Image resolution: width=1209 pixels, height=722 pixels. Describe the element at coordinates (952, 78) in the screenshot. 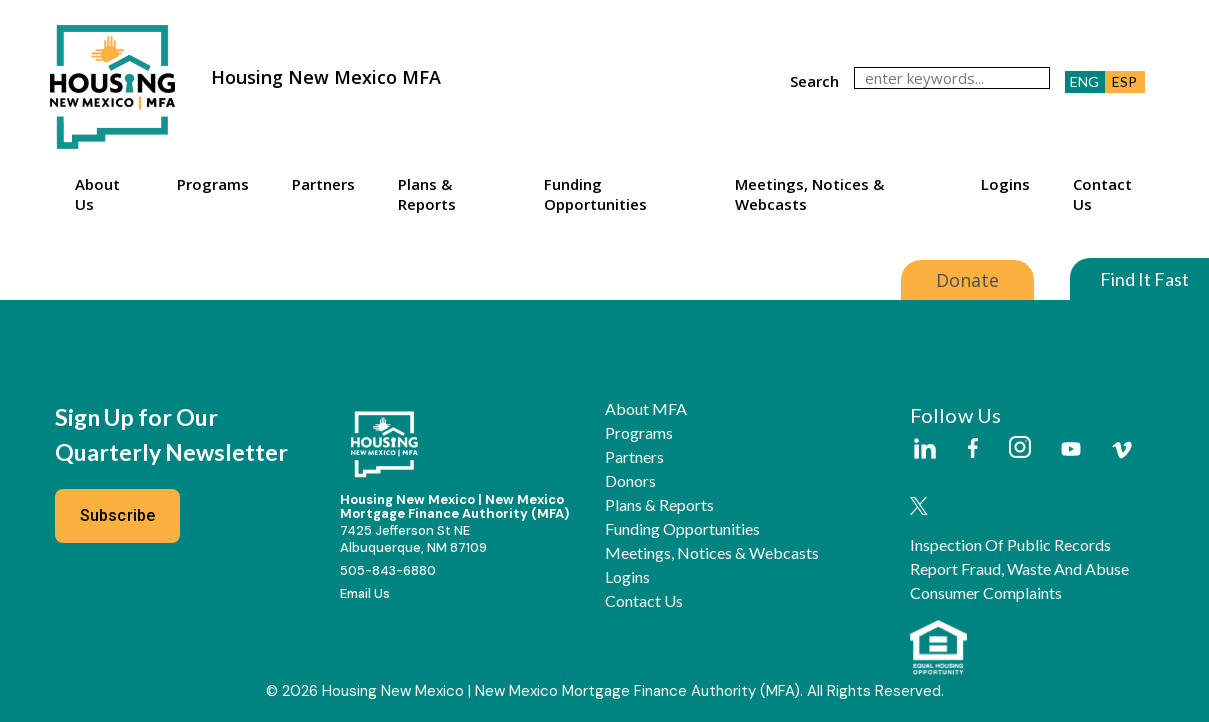

I see `[search]` at that location.